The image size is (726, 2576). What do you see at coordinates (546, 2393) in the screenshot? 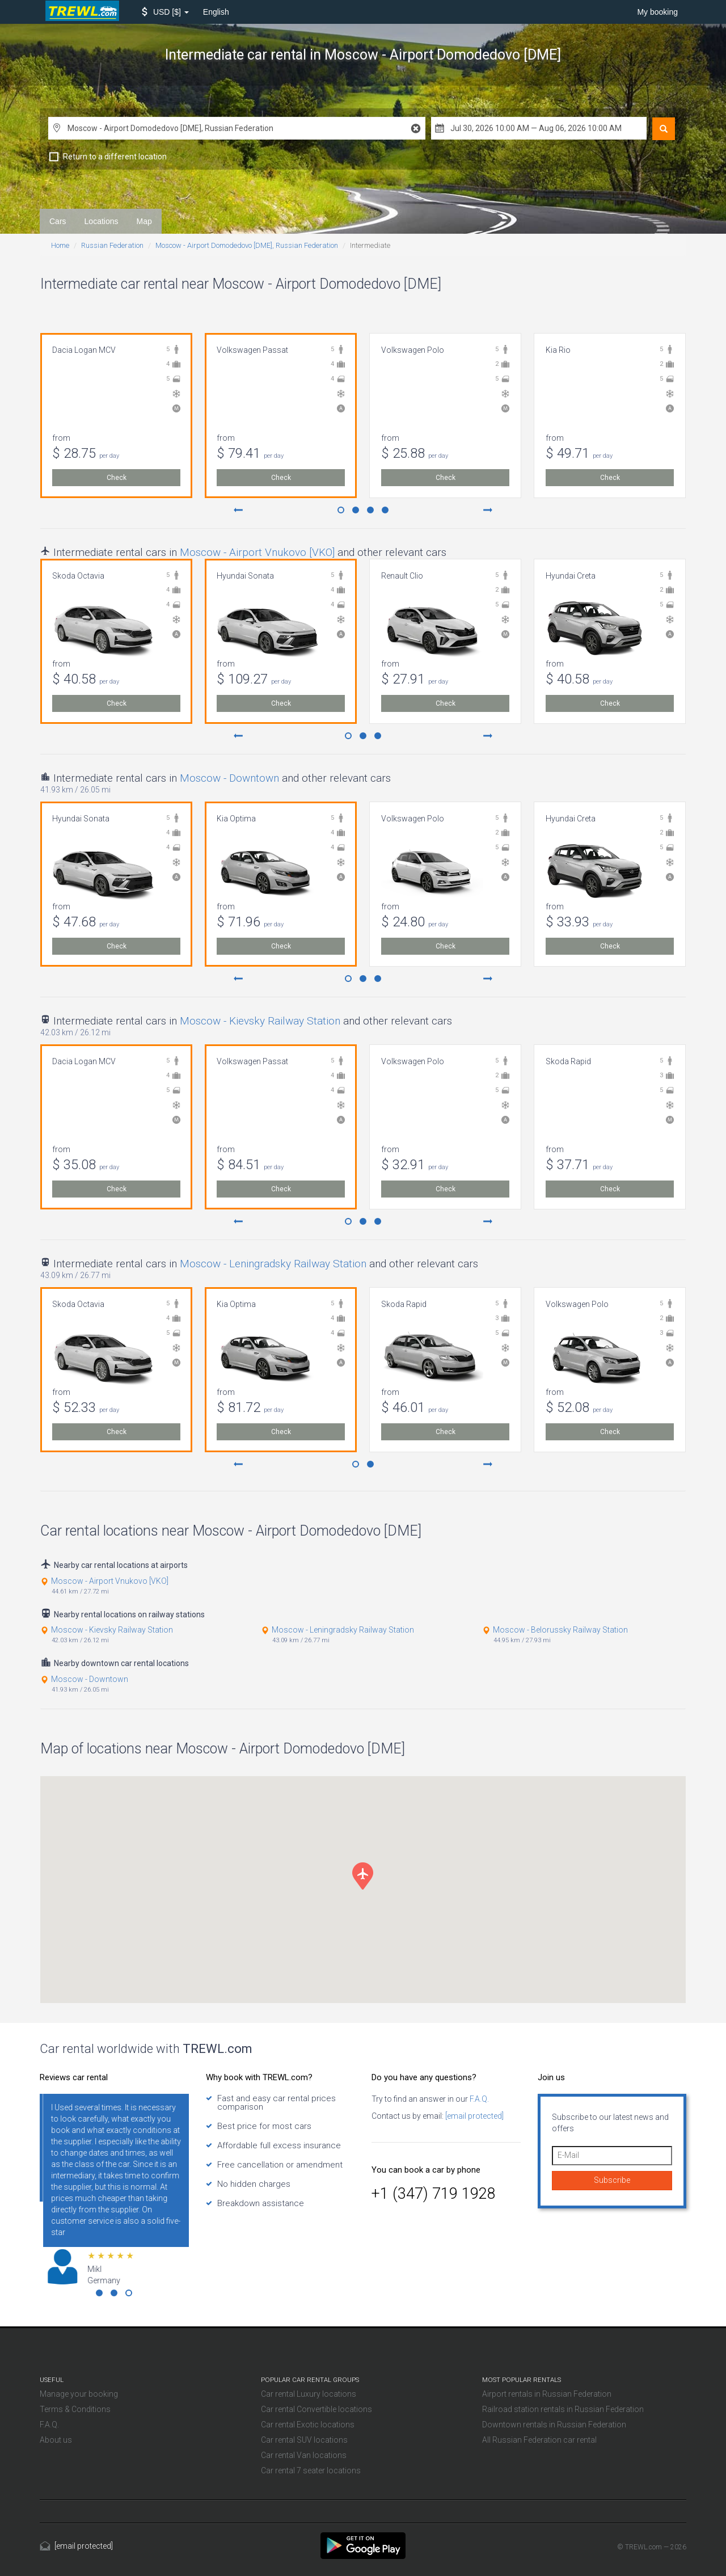
I see `Airport rentals in Russian Federation` at bounding box center [546, 2393].